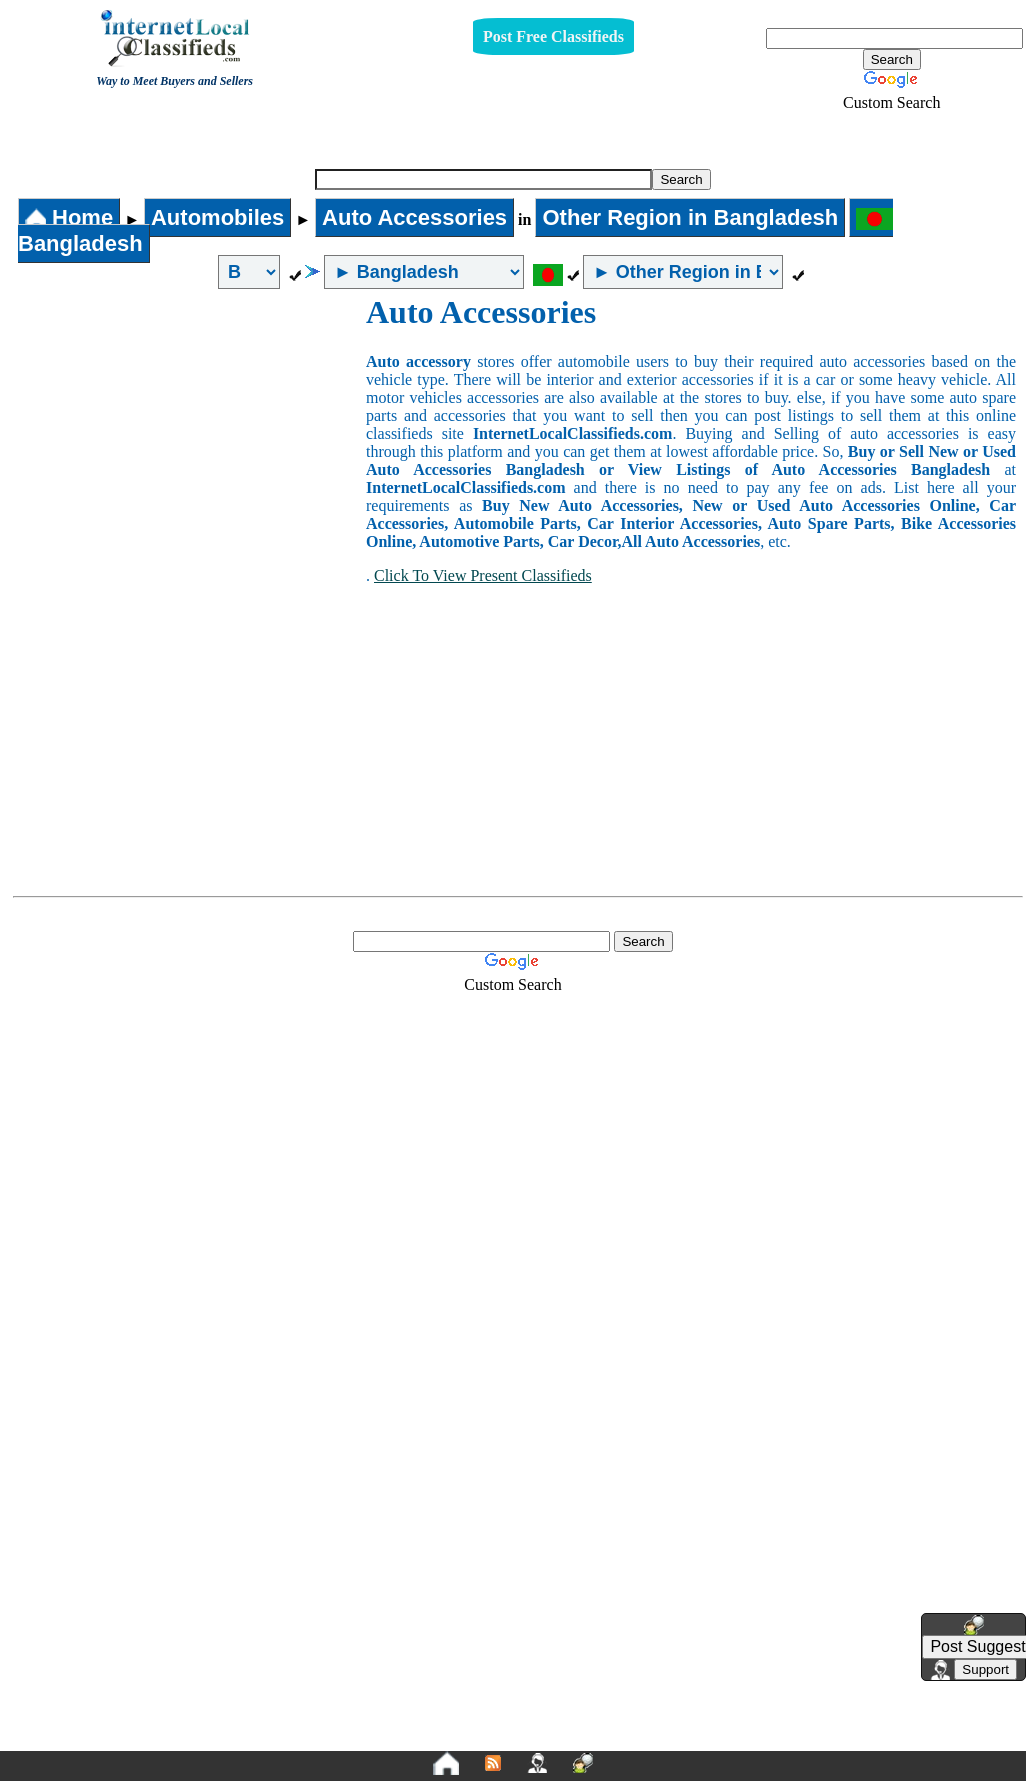  I want to click on FAQ, so click(668, 1741).